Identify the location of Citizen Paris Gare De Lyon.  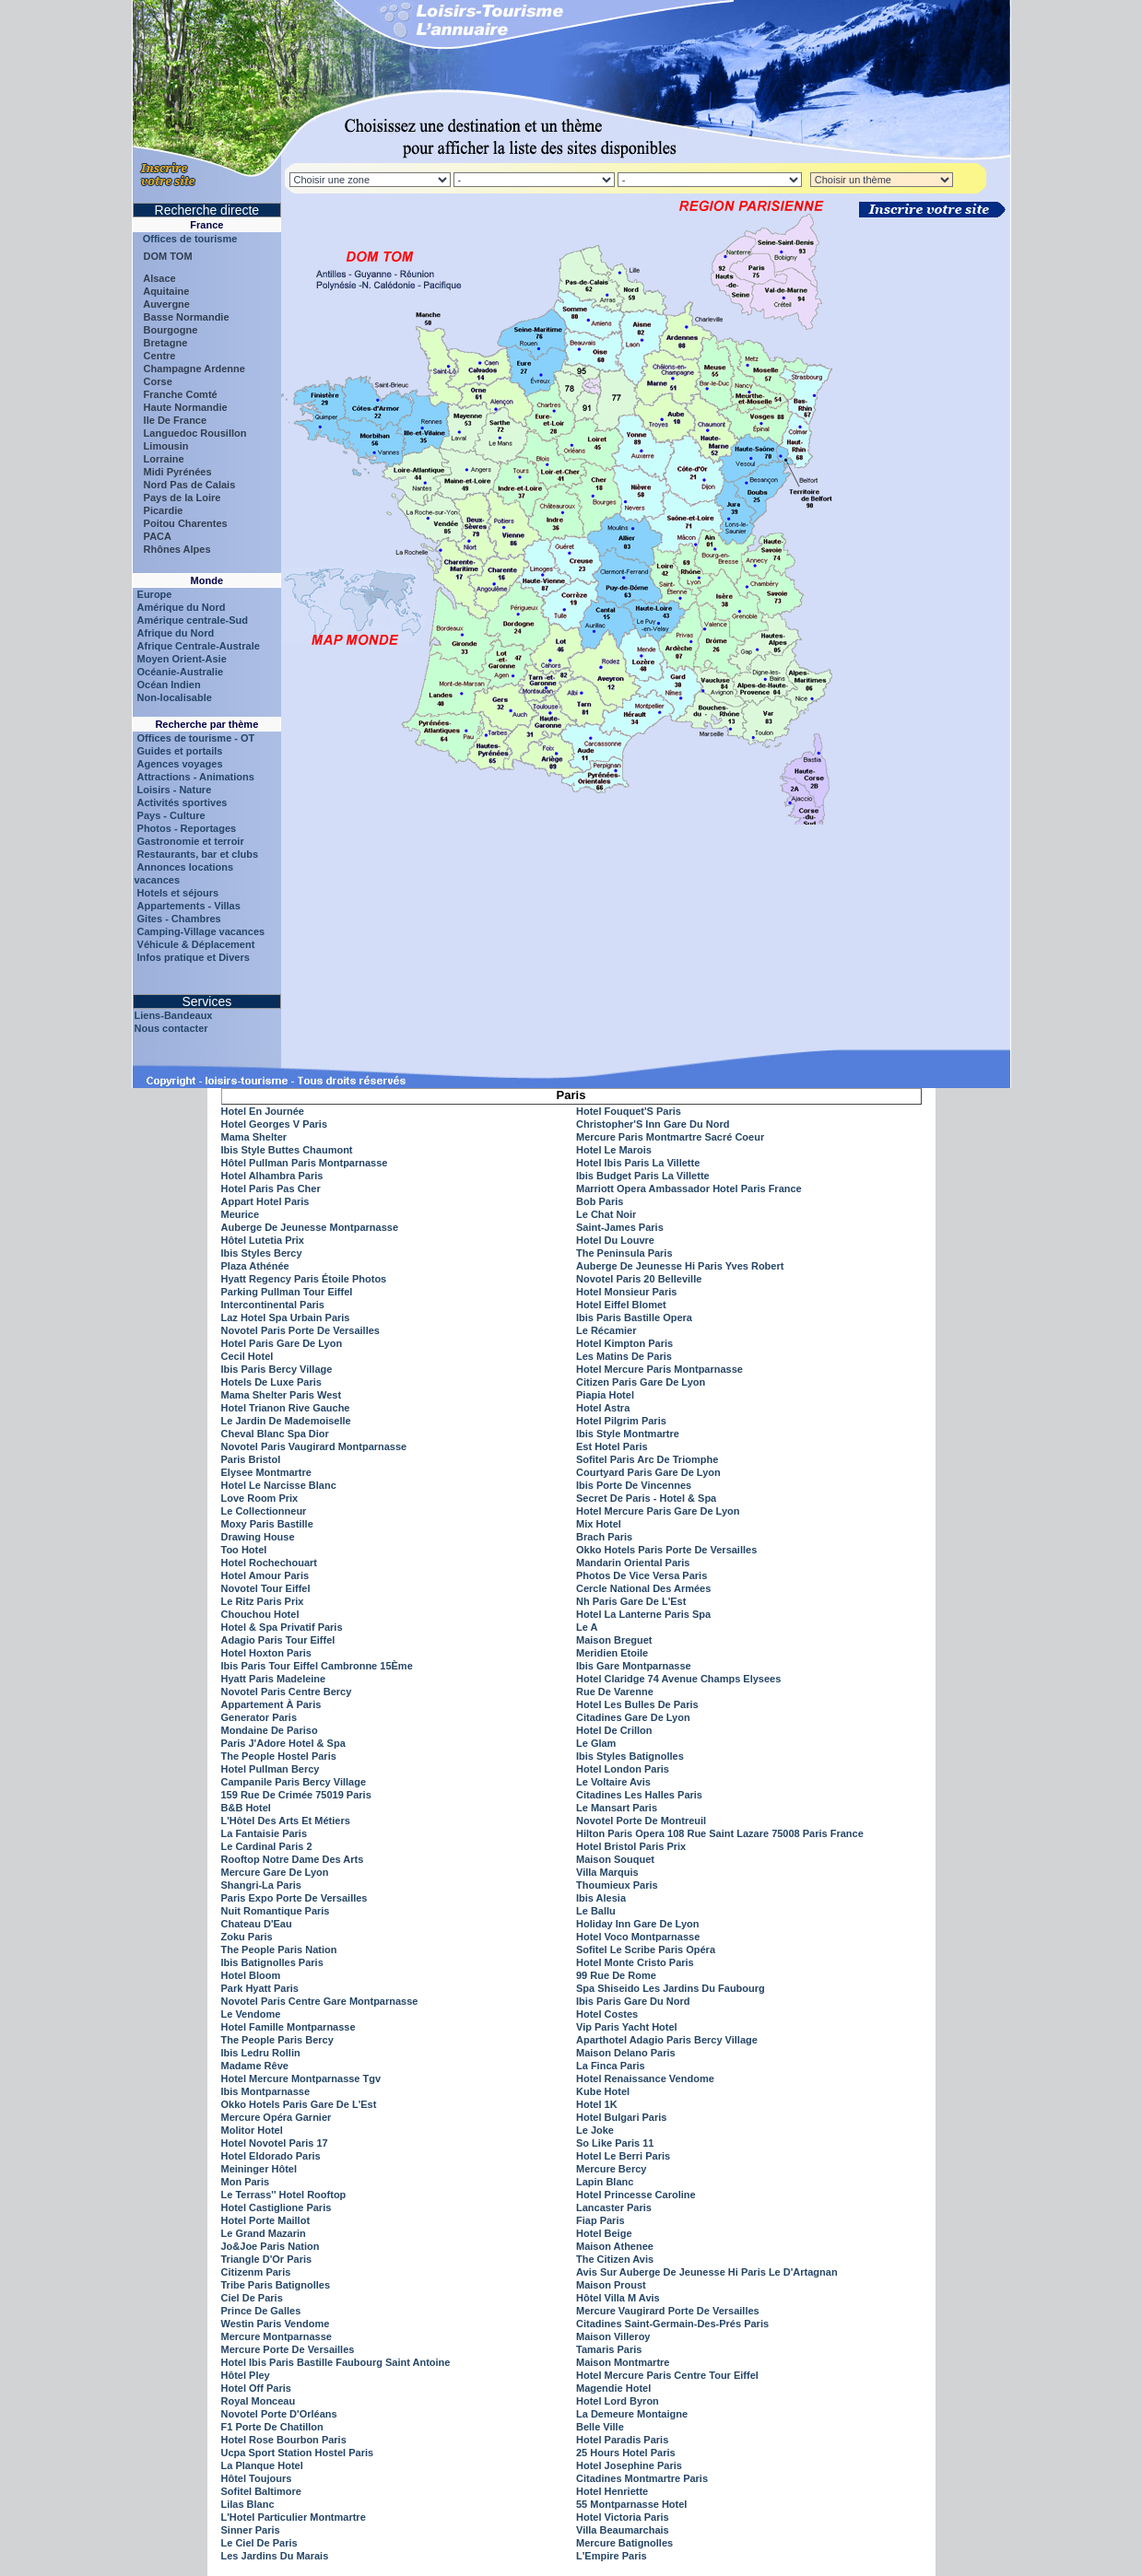
(640, 1382).